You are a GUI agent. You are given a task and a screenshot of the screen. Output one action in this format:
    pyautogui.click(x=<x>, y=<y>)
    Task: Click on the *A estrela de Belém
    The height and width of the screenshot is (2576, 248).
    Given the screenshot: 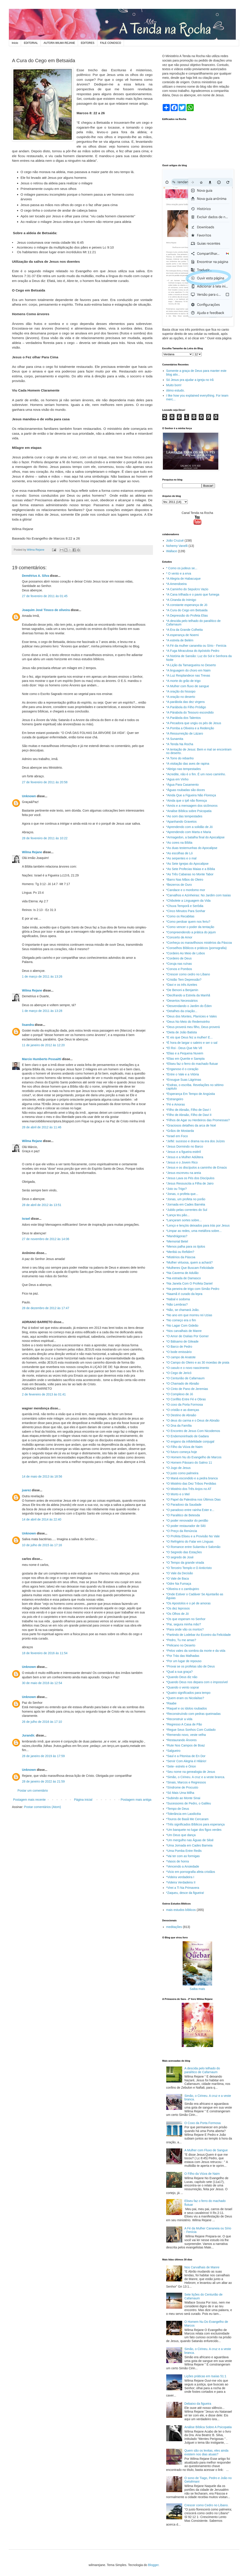 What is the action you would take?
    pyautogui.click(x=179, y=640)
    